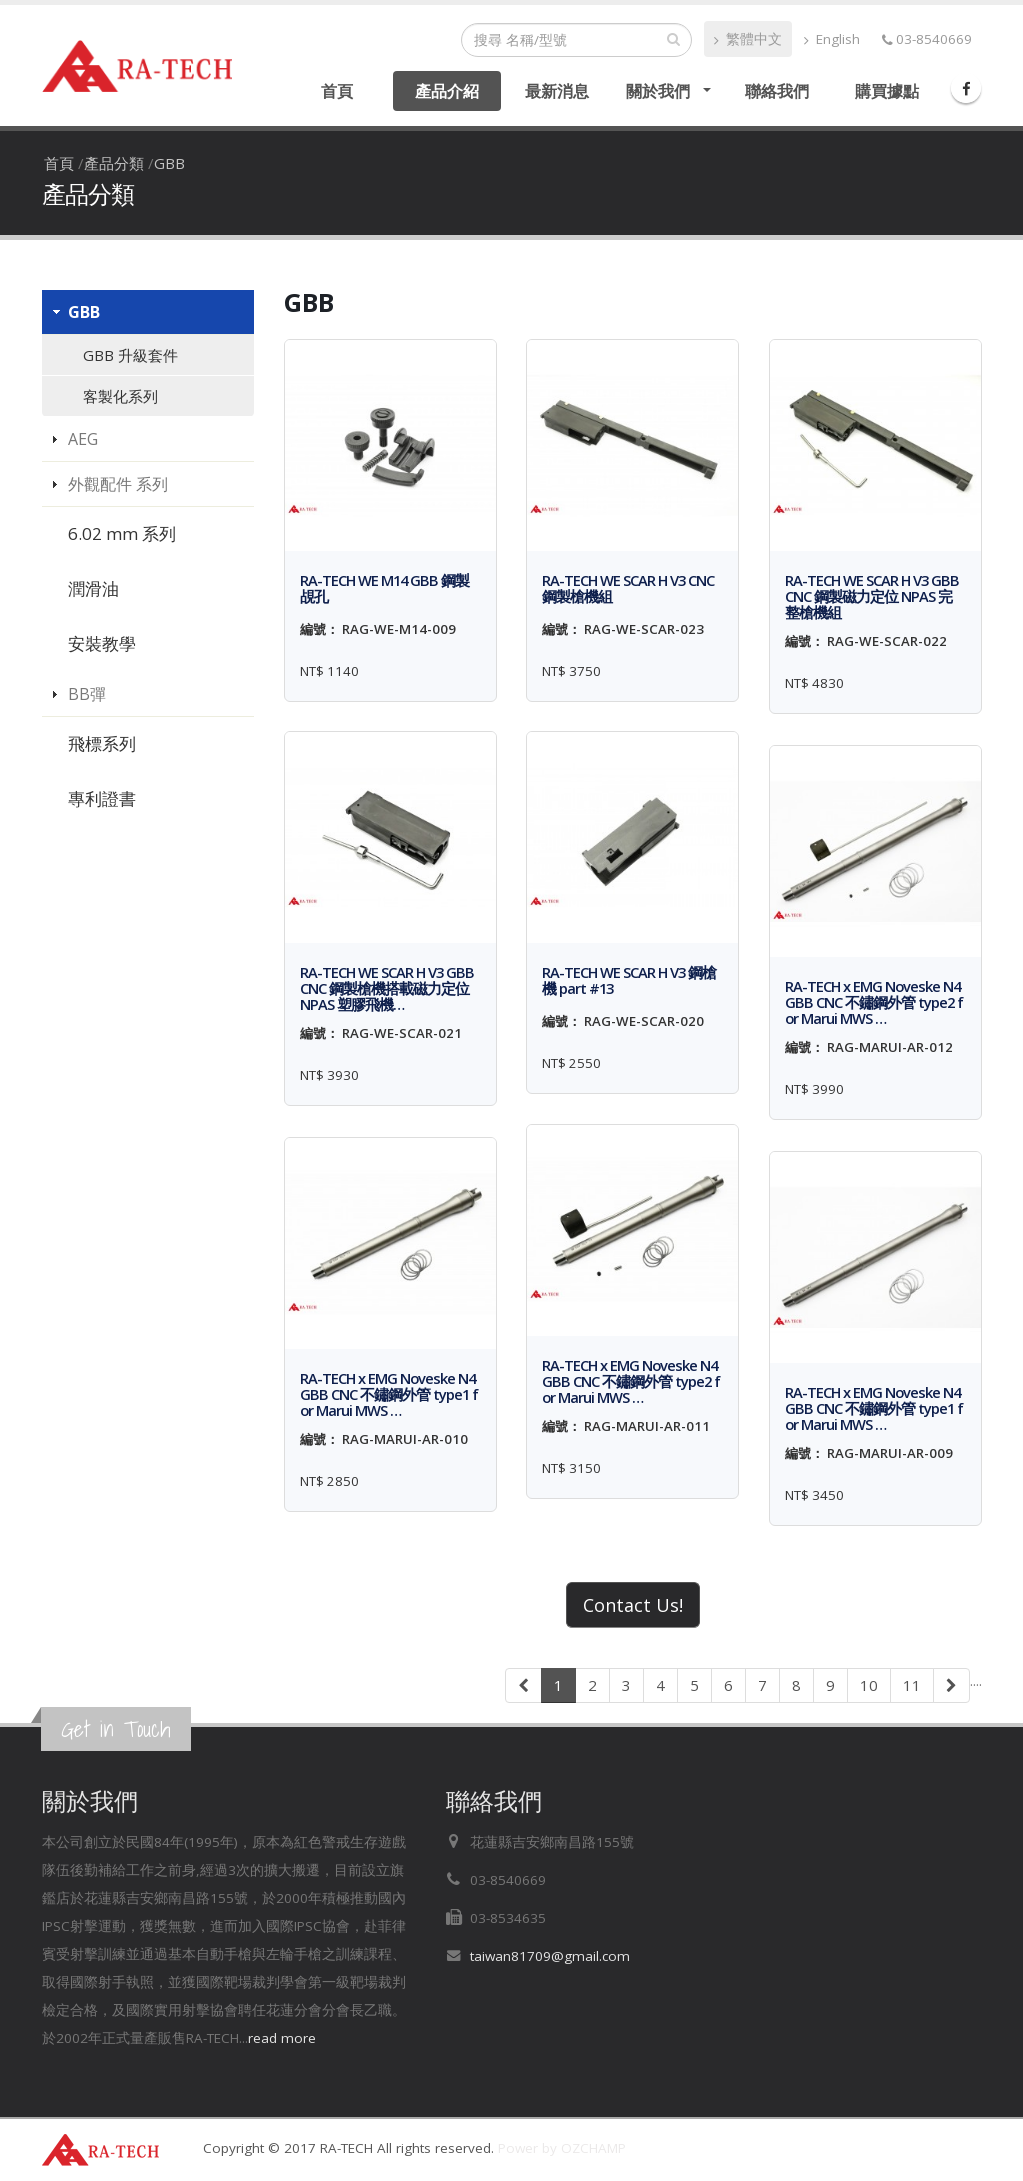  What do you see at coordinates (633, 1605) in the screenshot?
I see `Contact Us!` at bounding box center [633, 1605].